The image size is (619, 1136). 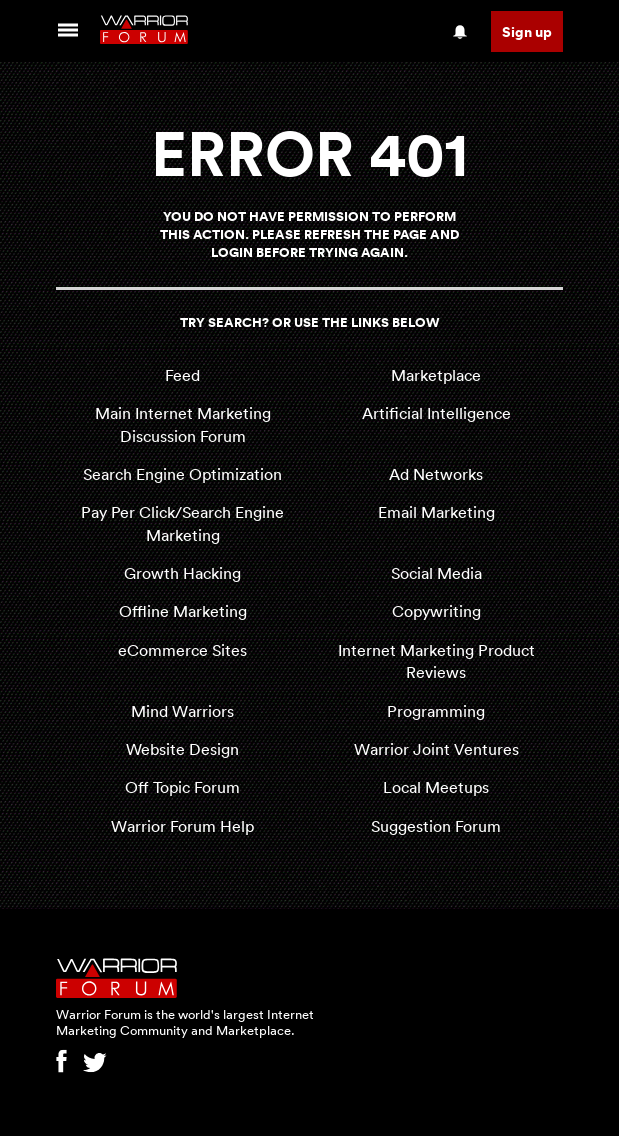 What do you see at coordinates (436, 573) in the screenshot?
I see `Social Media` at bounding box center [436, 573].